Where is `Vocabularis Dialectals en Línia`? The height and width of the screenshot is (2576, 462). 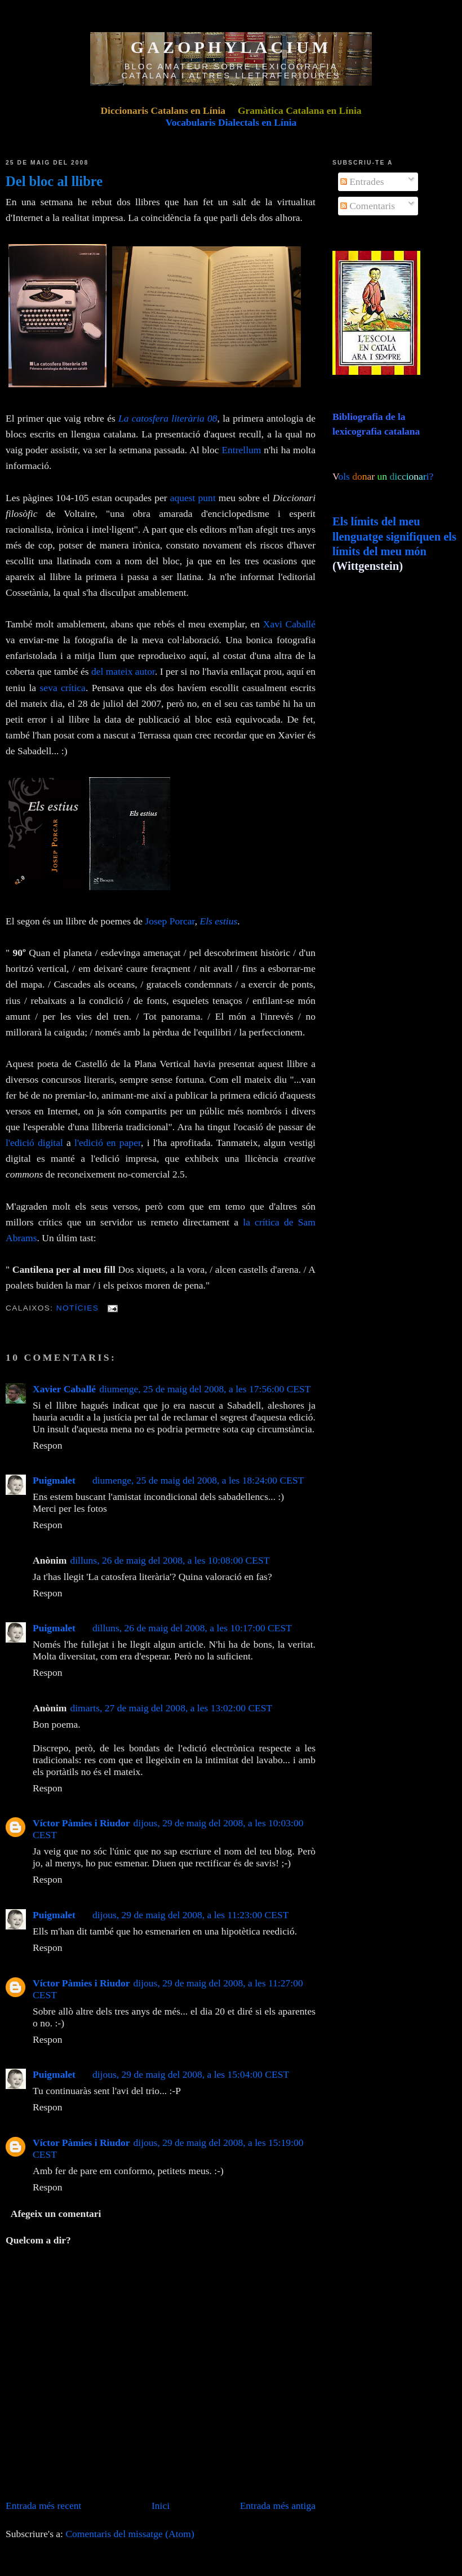 Vocabularis Dialectals en Línia is located at coordinates (231, 122).